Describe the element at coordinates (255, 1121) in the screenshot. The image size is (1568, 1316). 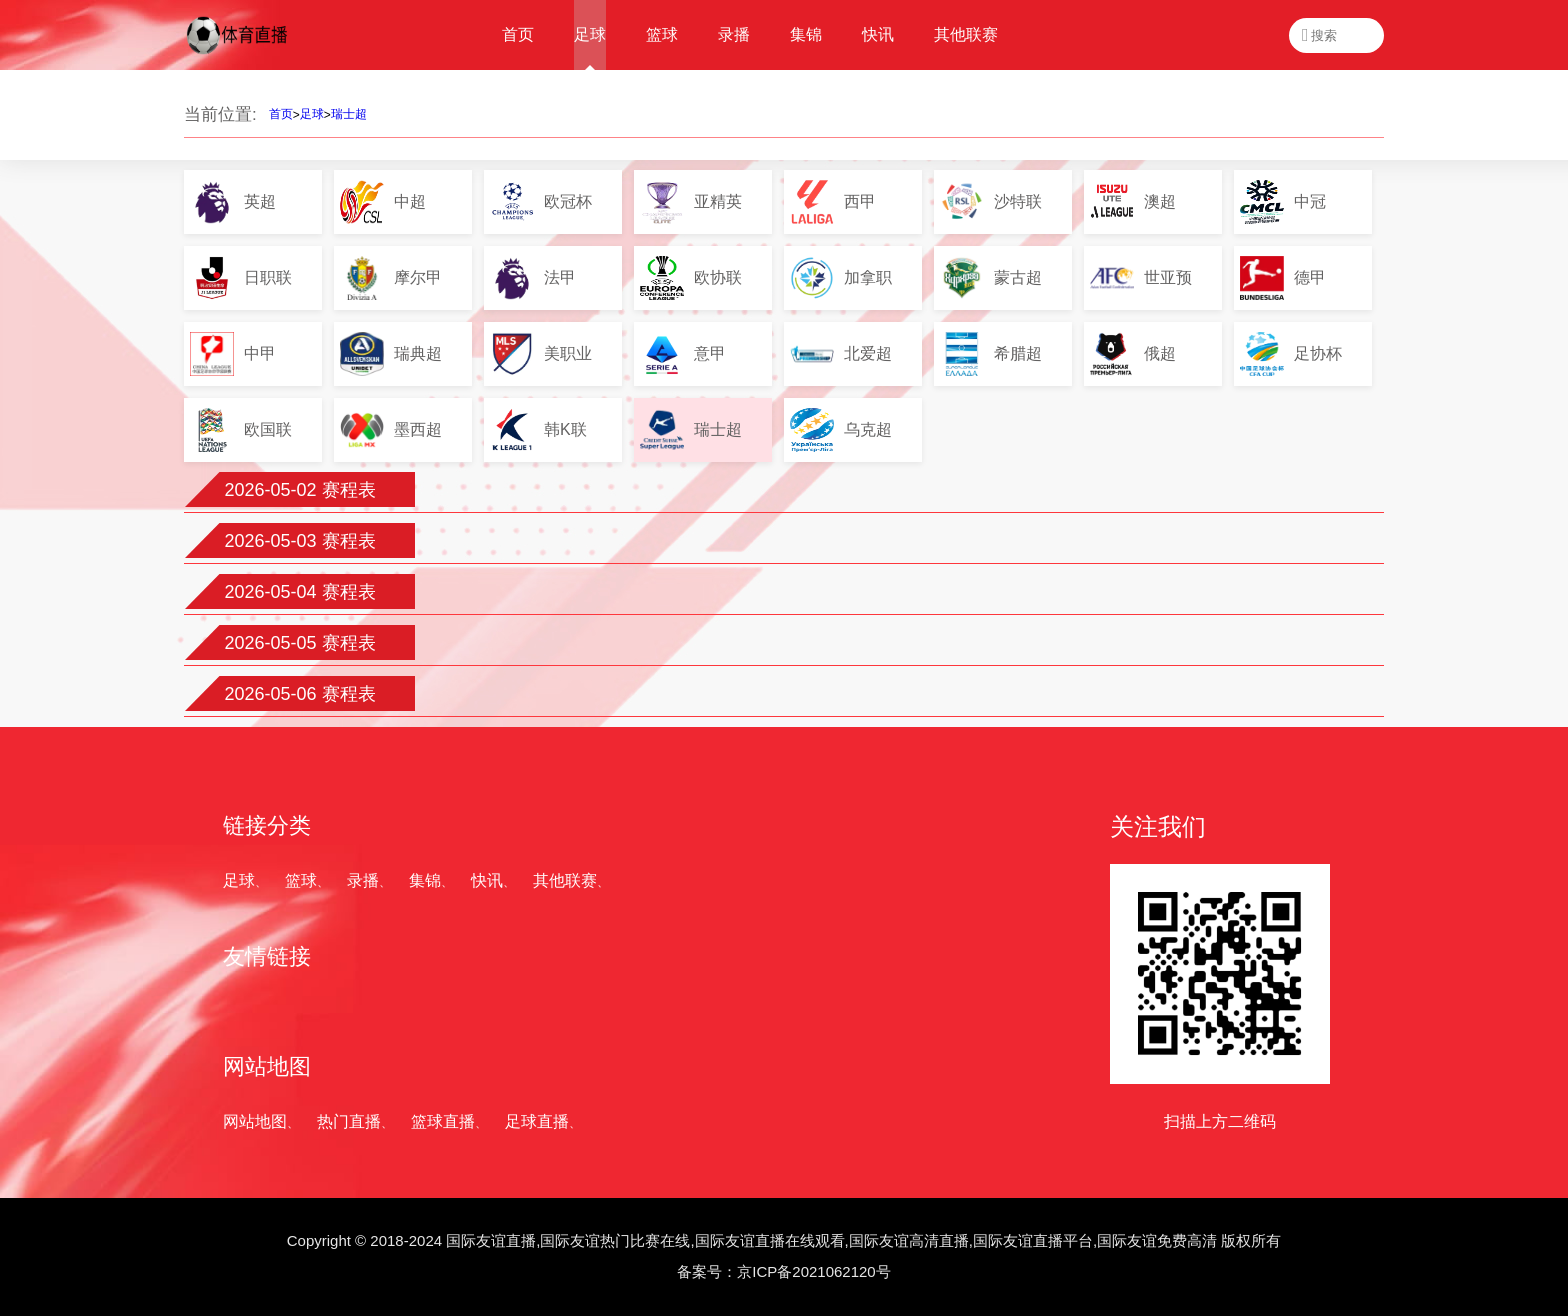
I see `网站地图` at that location.